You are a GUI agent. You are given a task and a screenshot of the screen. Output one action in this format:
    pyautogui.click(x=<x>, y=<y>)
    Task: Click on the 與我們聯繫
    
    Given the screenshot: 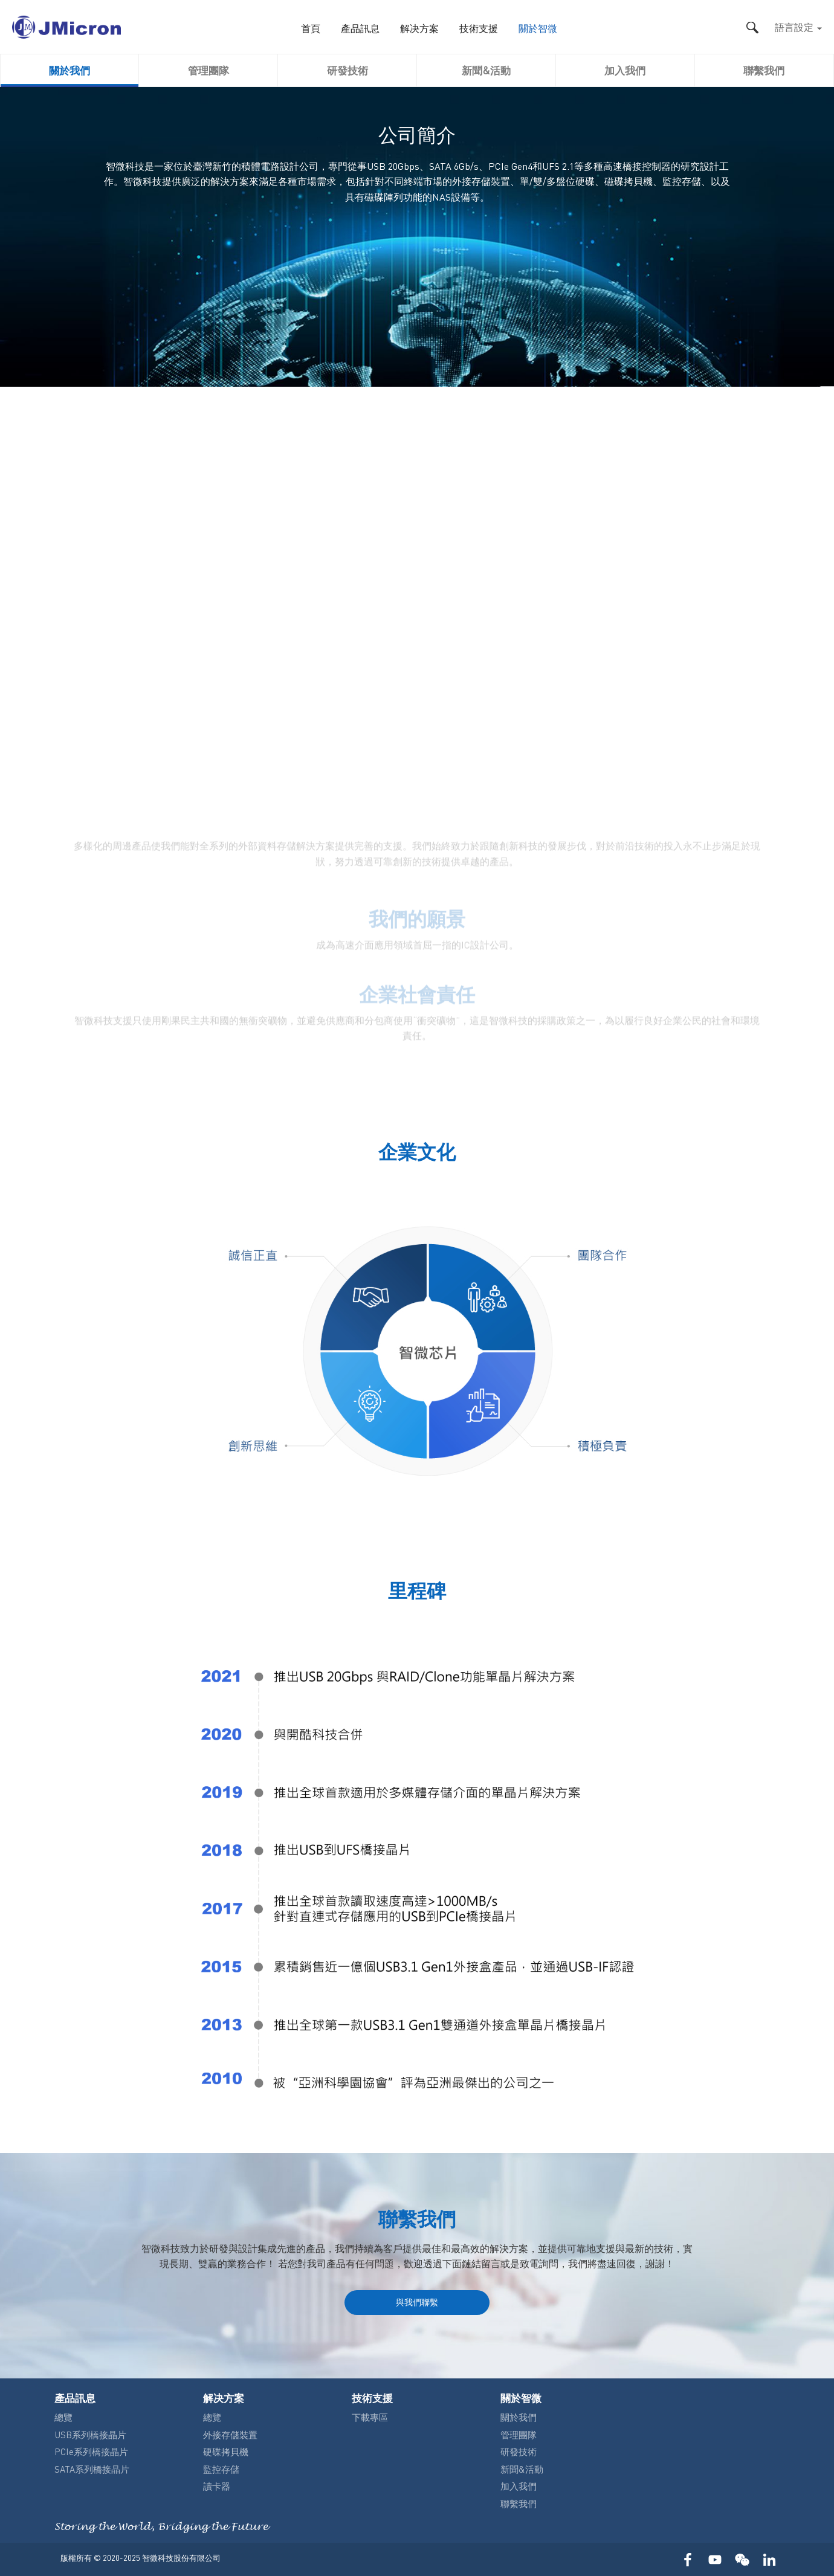 What is the action you would take?
    pyautogui.click(x=417, y=2302)
    